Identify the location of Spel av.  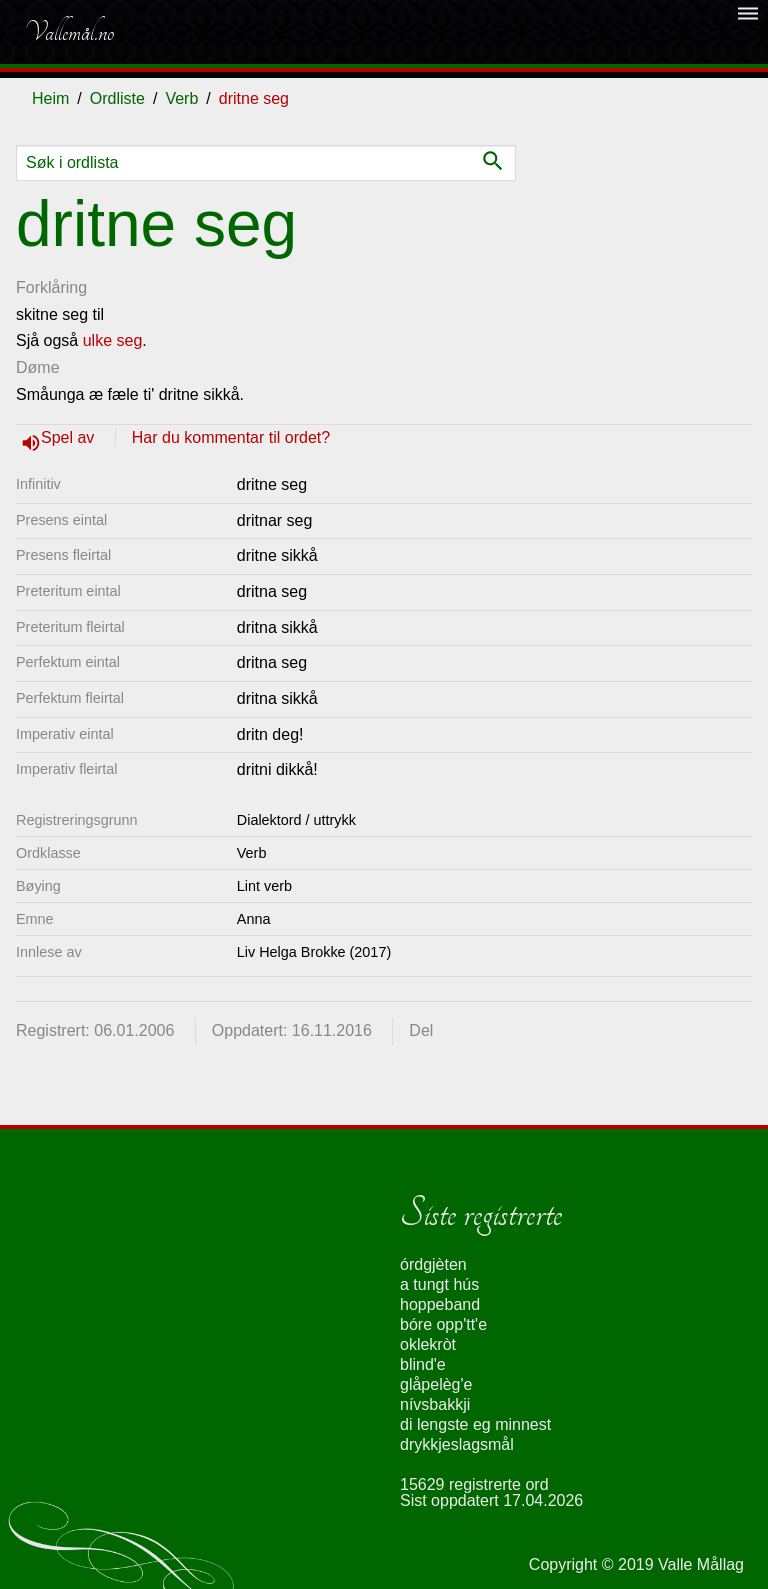
(70, 437).